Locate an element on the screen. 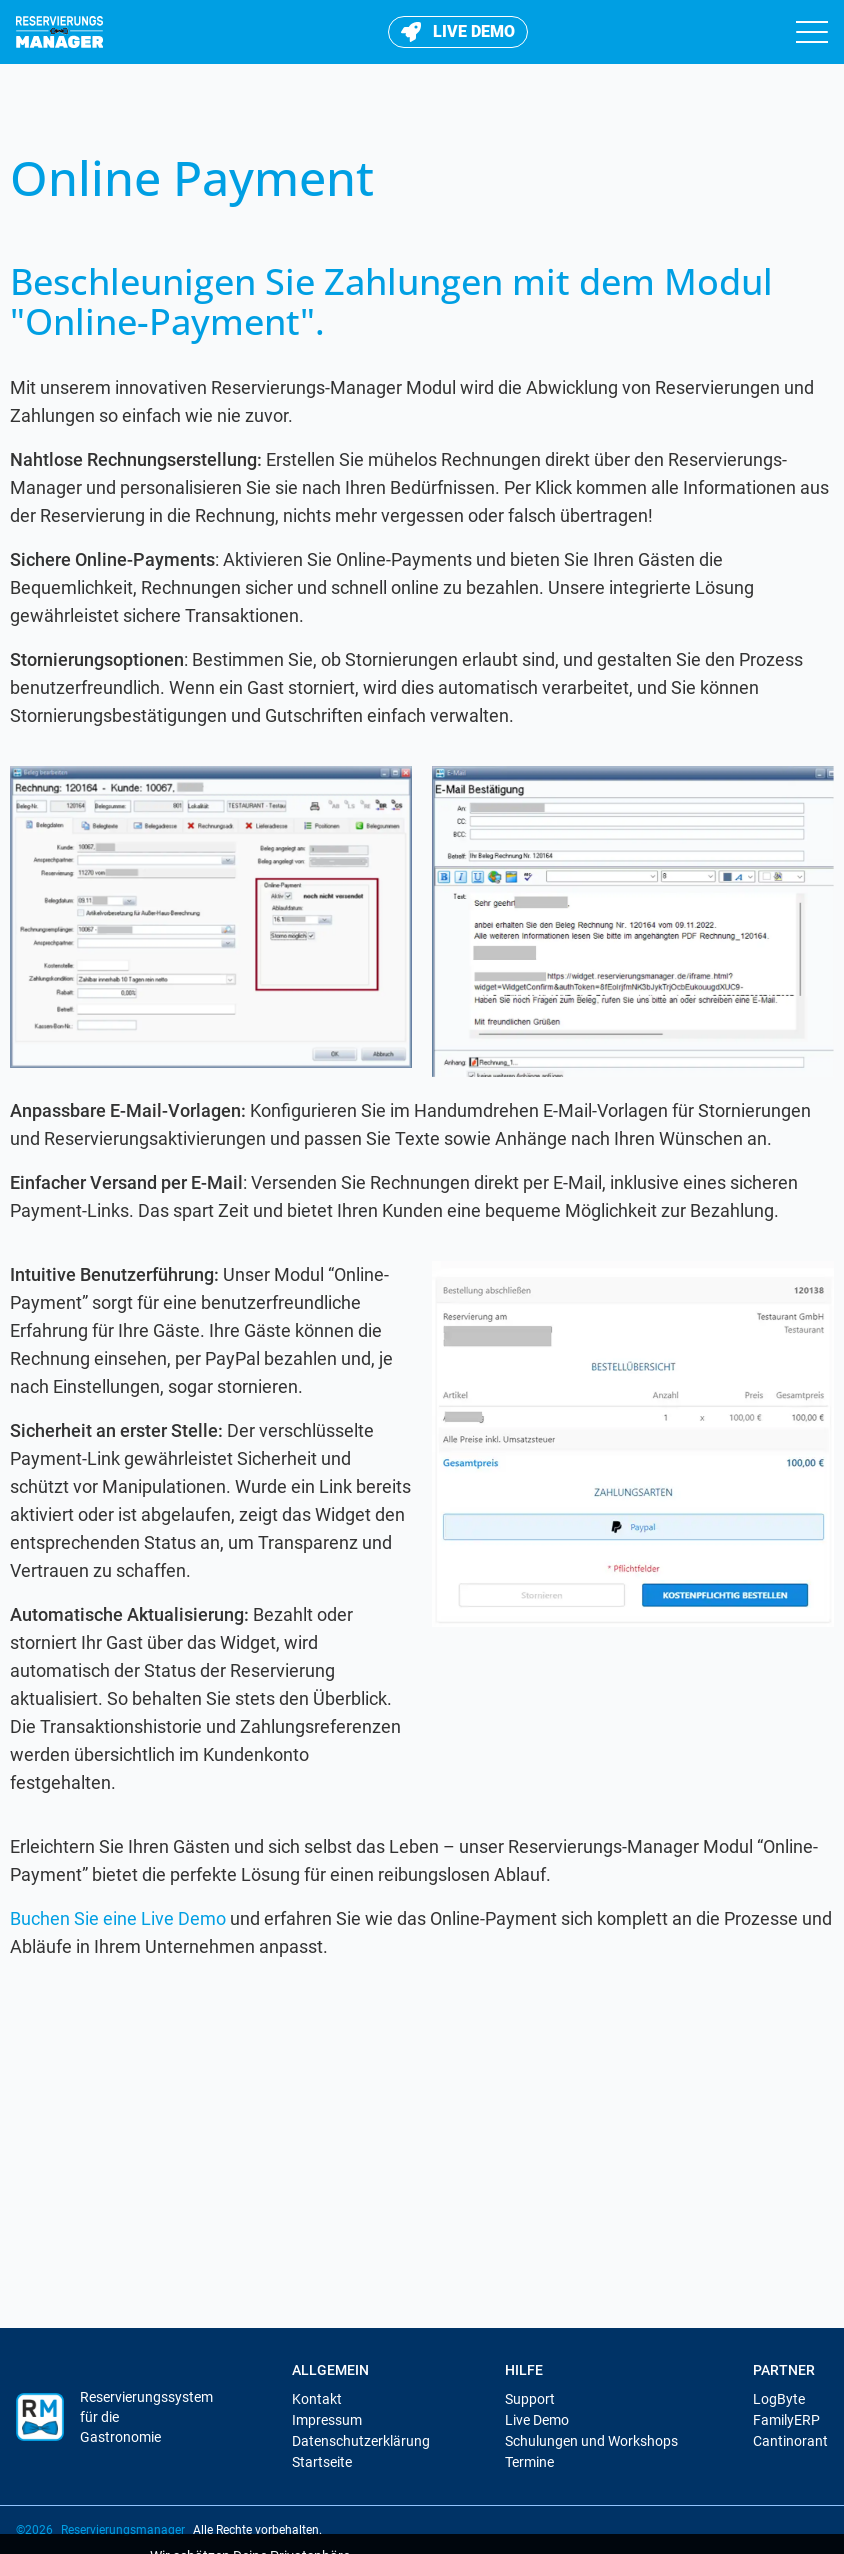 This screenshot has width=844, height=2554. Live Demo is located at coordinates (537, 2420).